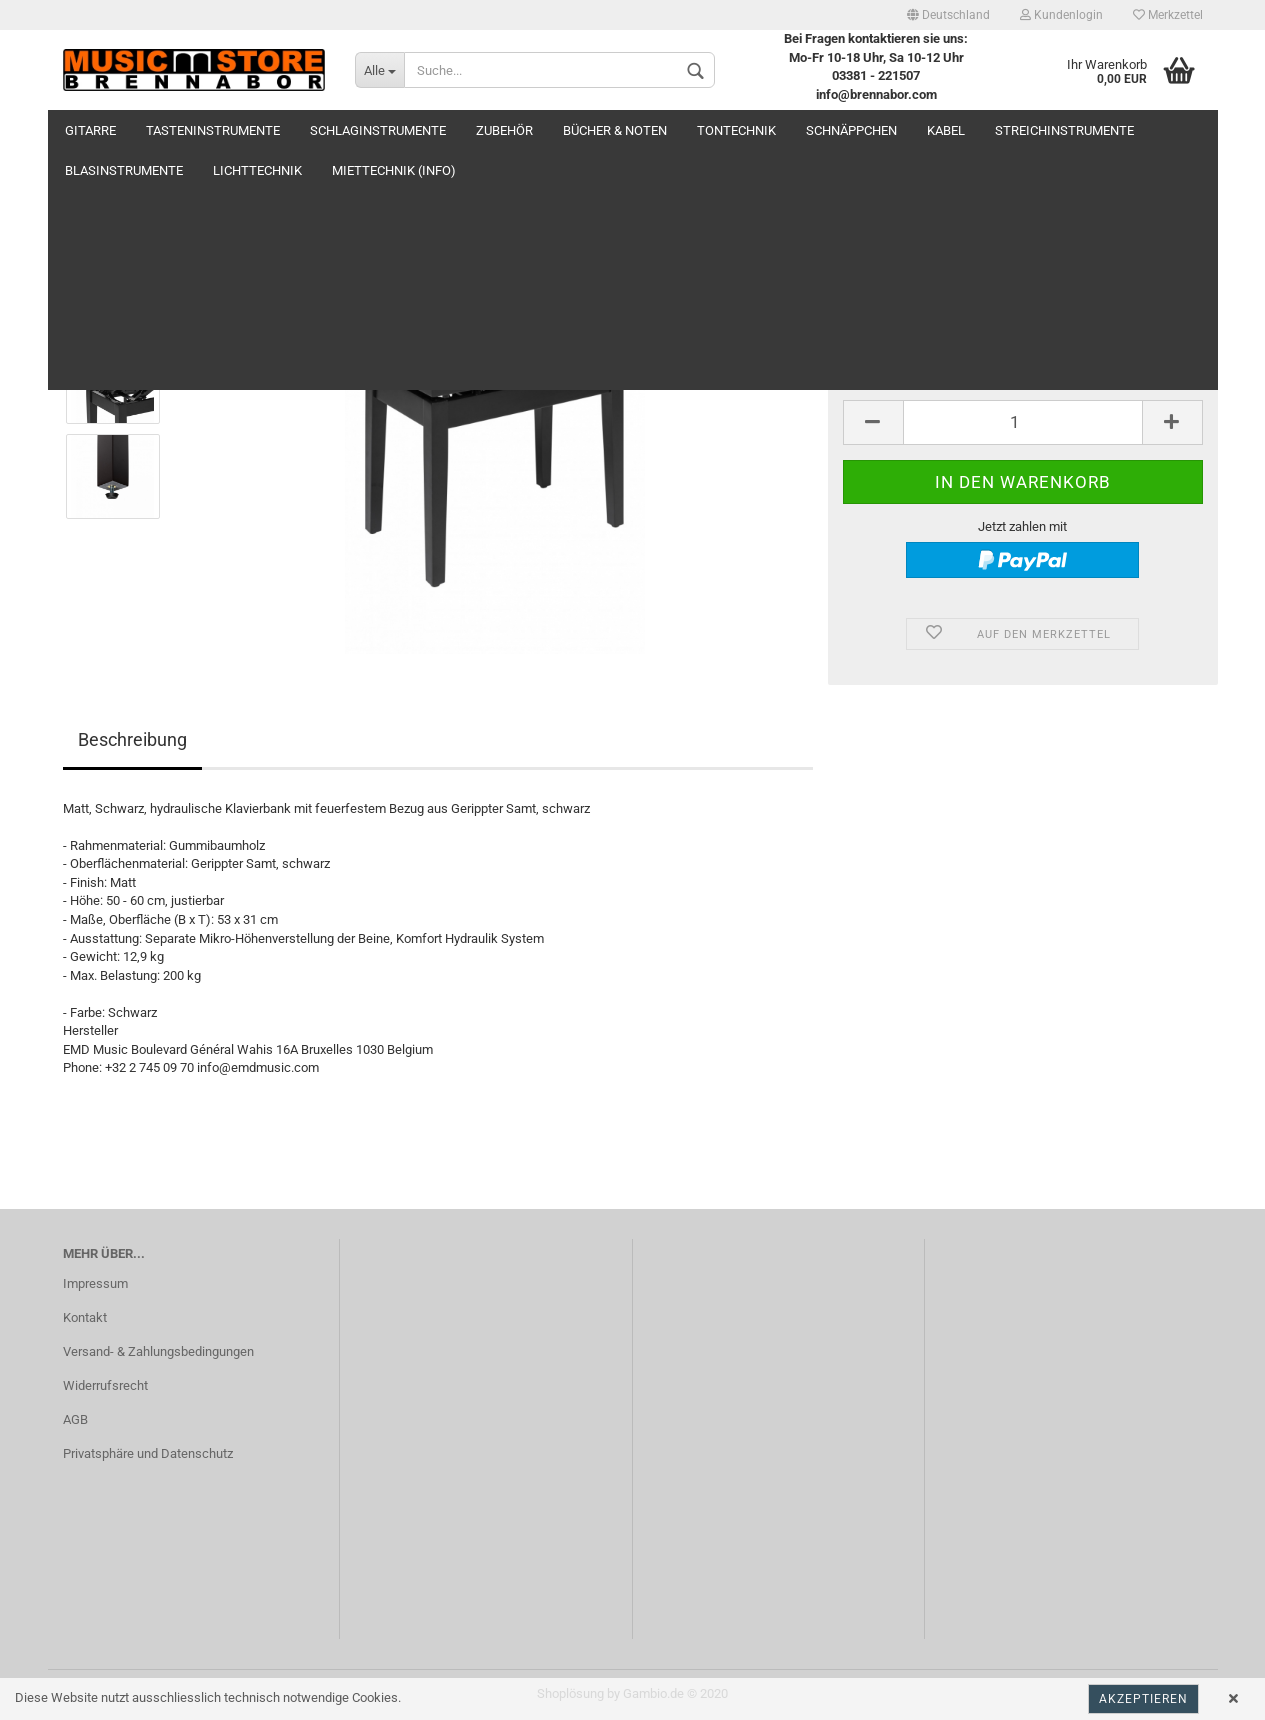 The width and height of the screenshot is (1265, 1720). I want to click on Weitere, so click(1021, 130).